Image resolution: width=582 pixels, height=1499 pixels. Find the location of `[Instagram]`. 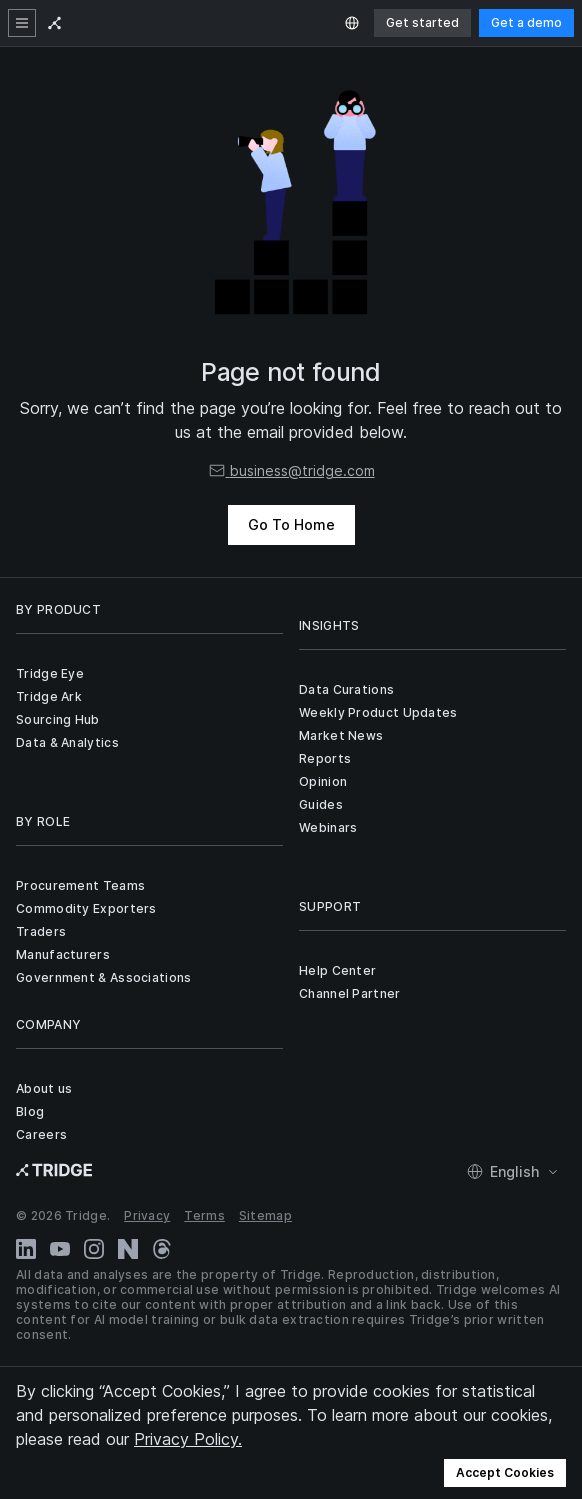

[Instagram] is located at coordinates (94, 1249).